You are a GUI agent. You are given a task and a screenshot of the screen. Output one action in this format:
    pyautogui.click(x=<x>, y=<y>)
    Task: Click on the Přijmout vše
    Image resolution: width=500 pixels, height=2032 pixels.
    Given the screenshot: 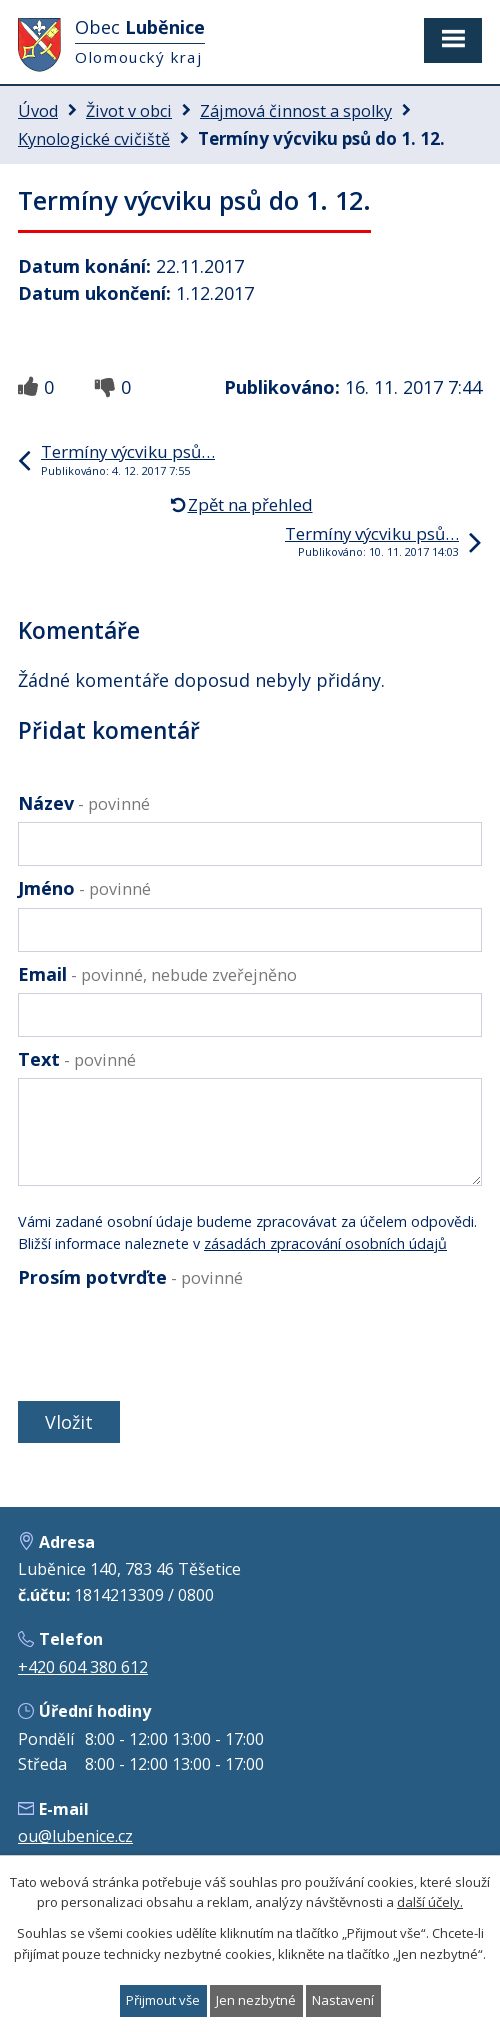 What is the action you would take?
    pyautogui.click(x=163, y=2000)
    